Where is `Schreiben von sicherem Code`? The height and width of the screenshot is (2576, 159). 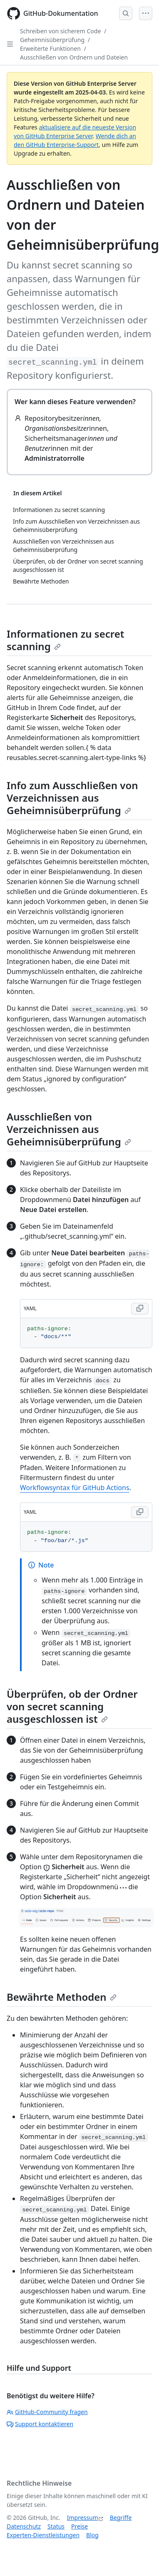
Schreiben von sicherem Code is located at coordinates (60, 31).